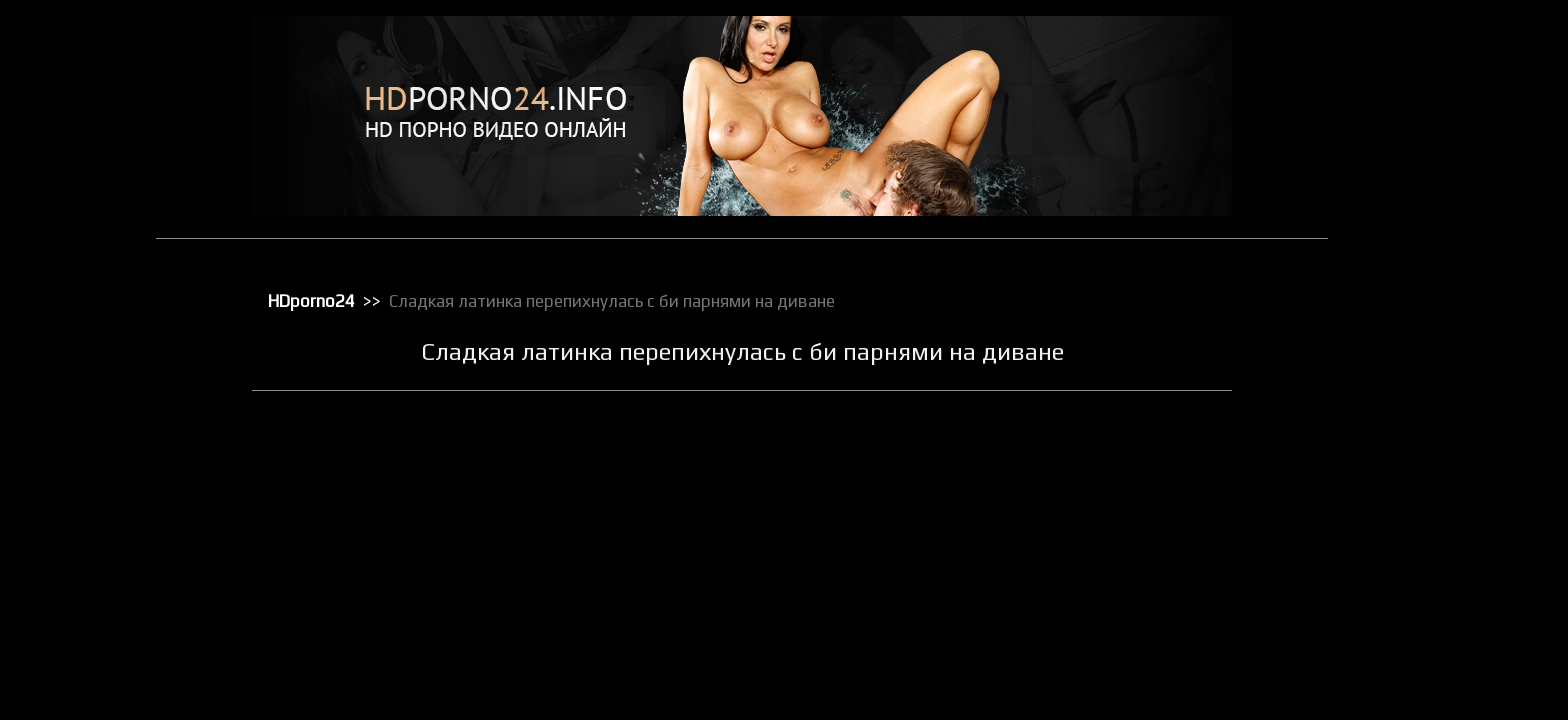 The image size is (1568, 720). Describe the element at coordinates (1428, 159) in the screenshot. I see `Групповой секс` at that location.